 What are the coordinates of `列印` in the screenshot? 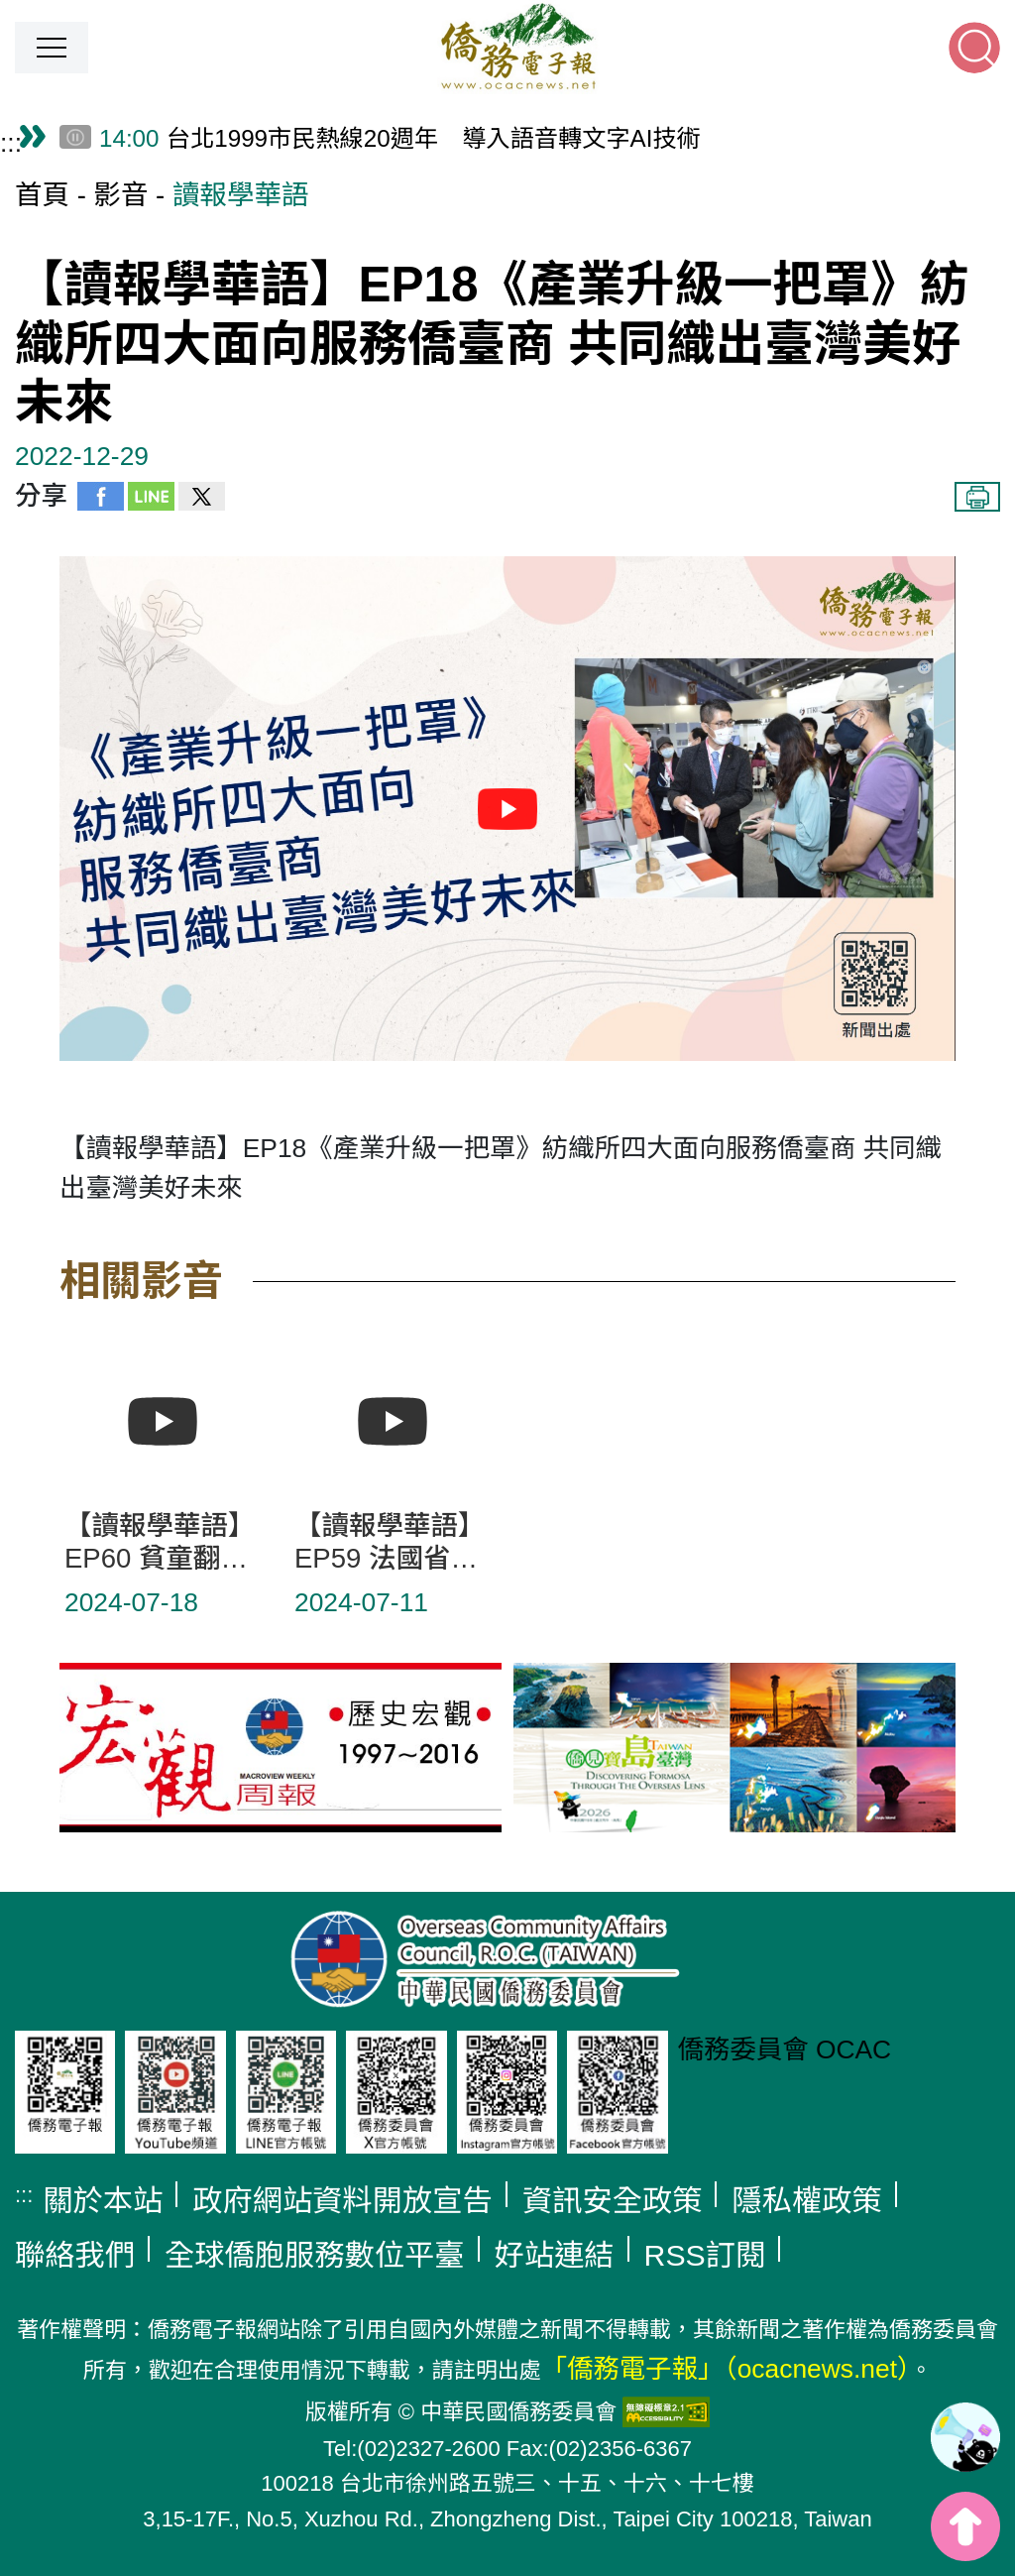 It's located at (977, 497).